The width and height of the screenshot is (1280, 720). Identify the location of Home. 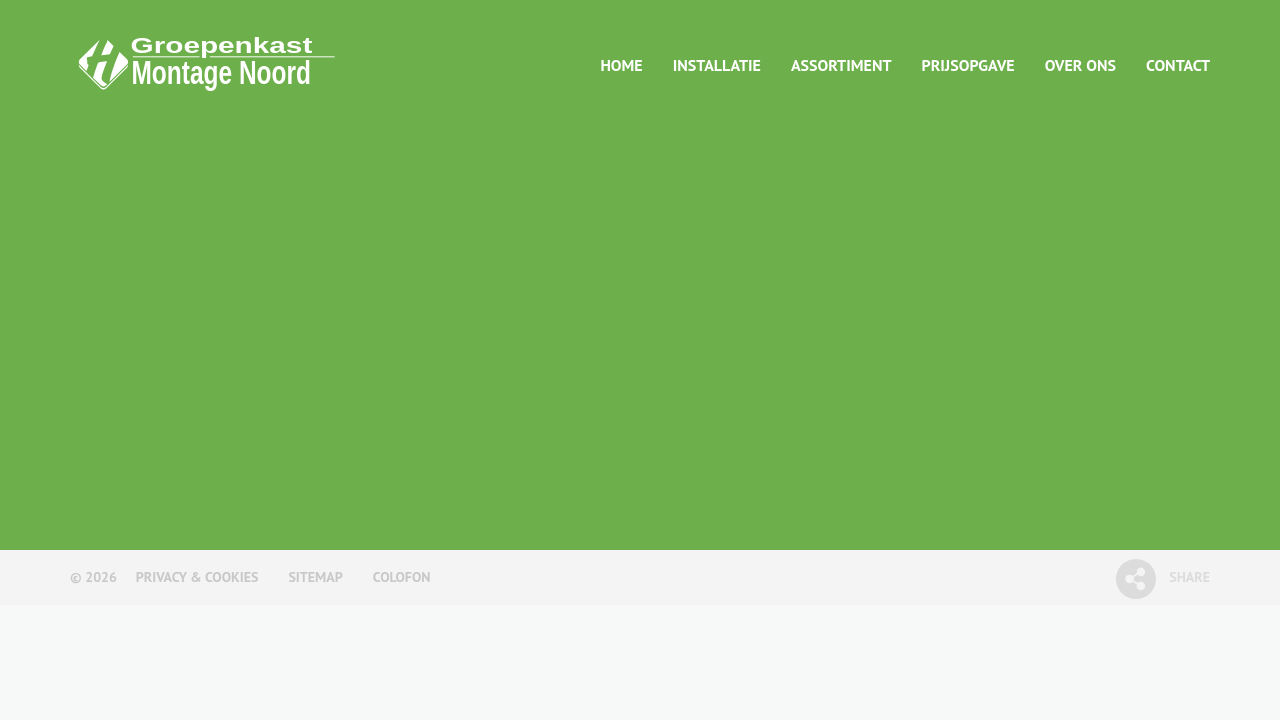
(621, 65).